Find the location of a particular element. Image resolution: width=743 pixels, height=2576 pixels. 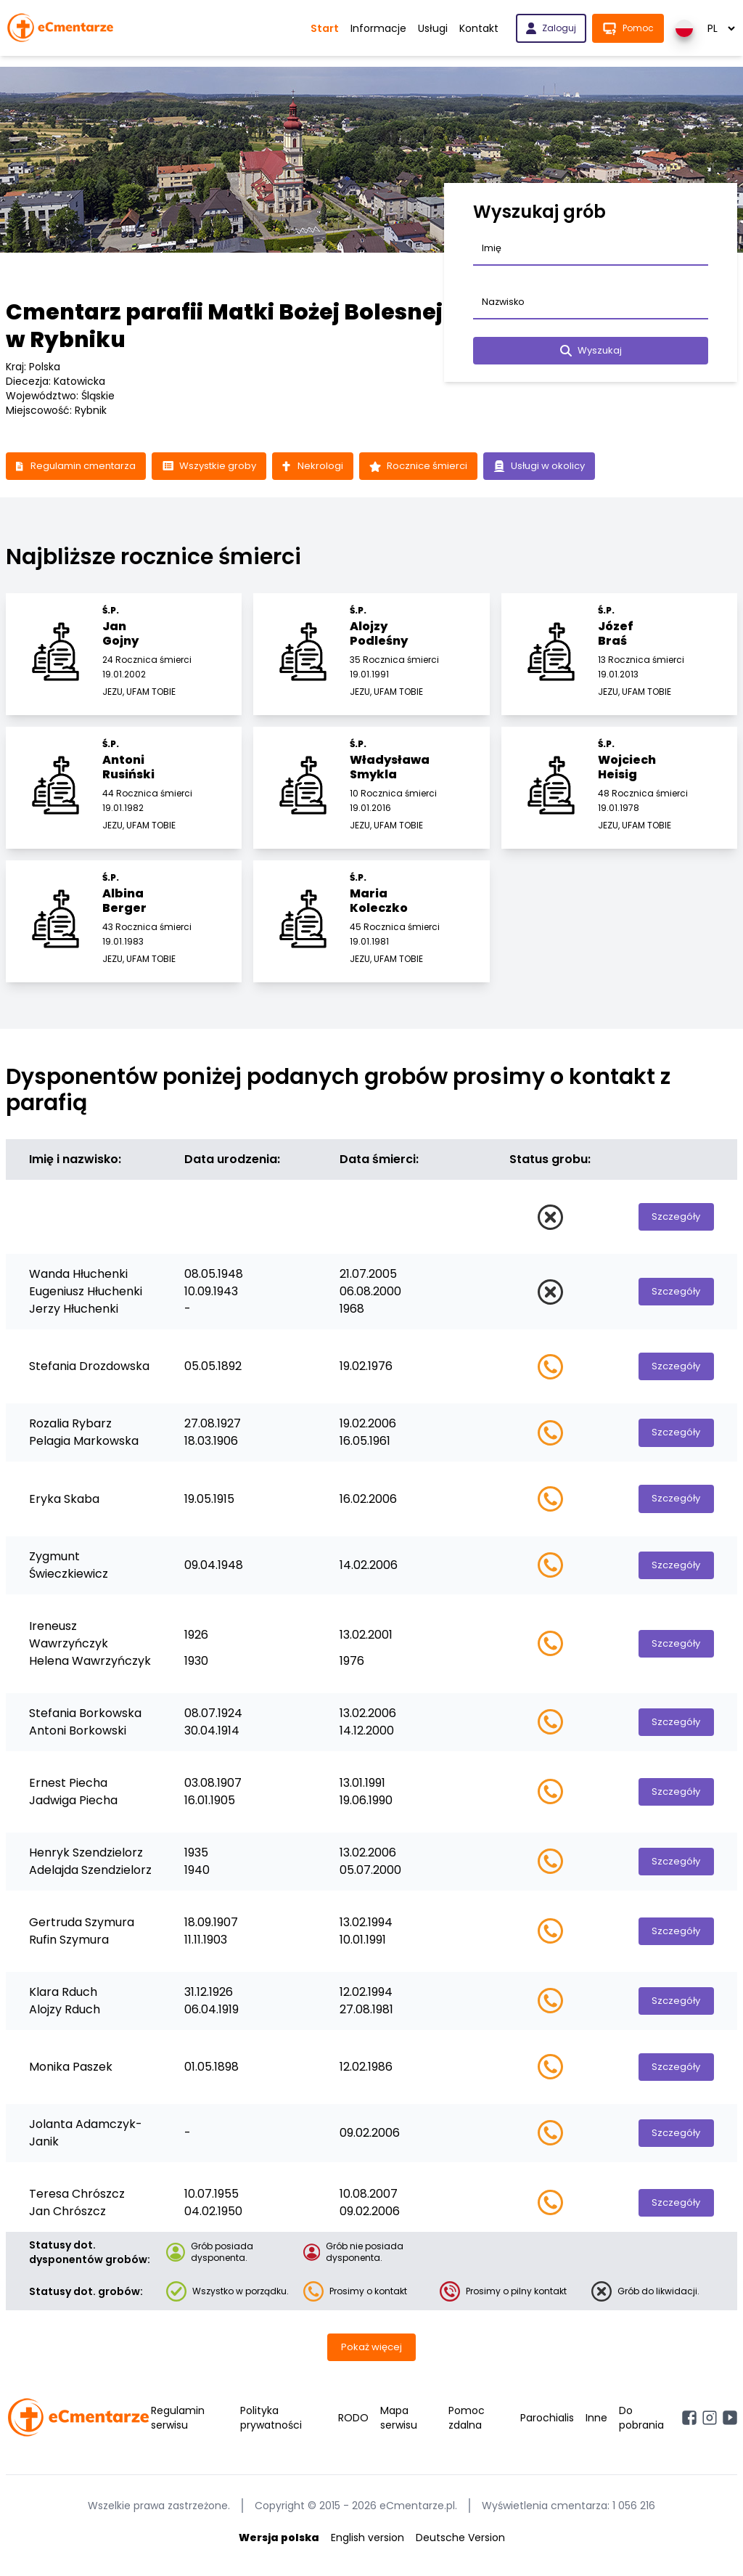

Parochialis is located at coordinates (547, 2425).